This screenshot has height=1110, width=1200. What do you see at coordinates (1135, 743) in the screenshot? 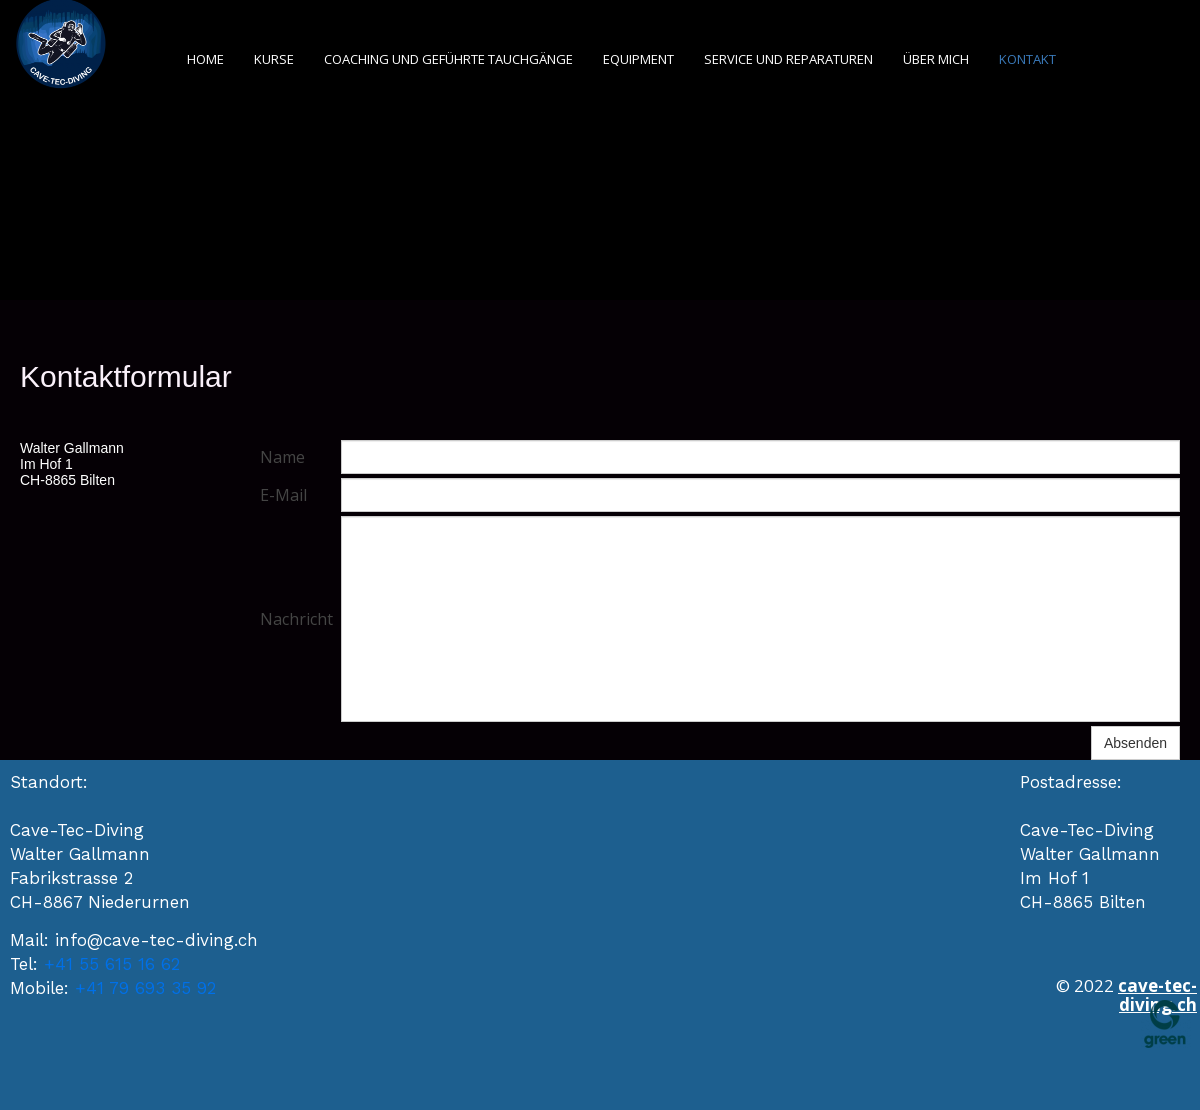
I see `Absenden` at bounding box center [1135, 743].